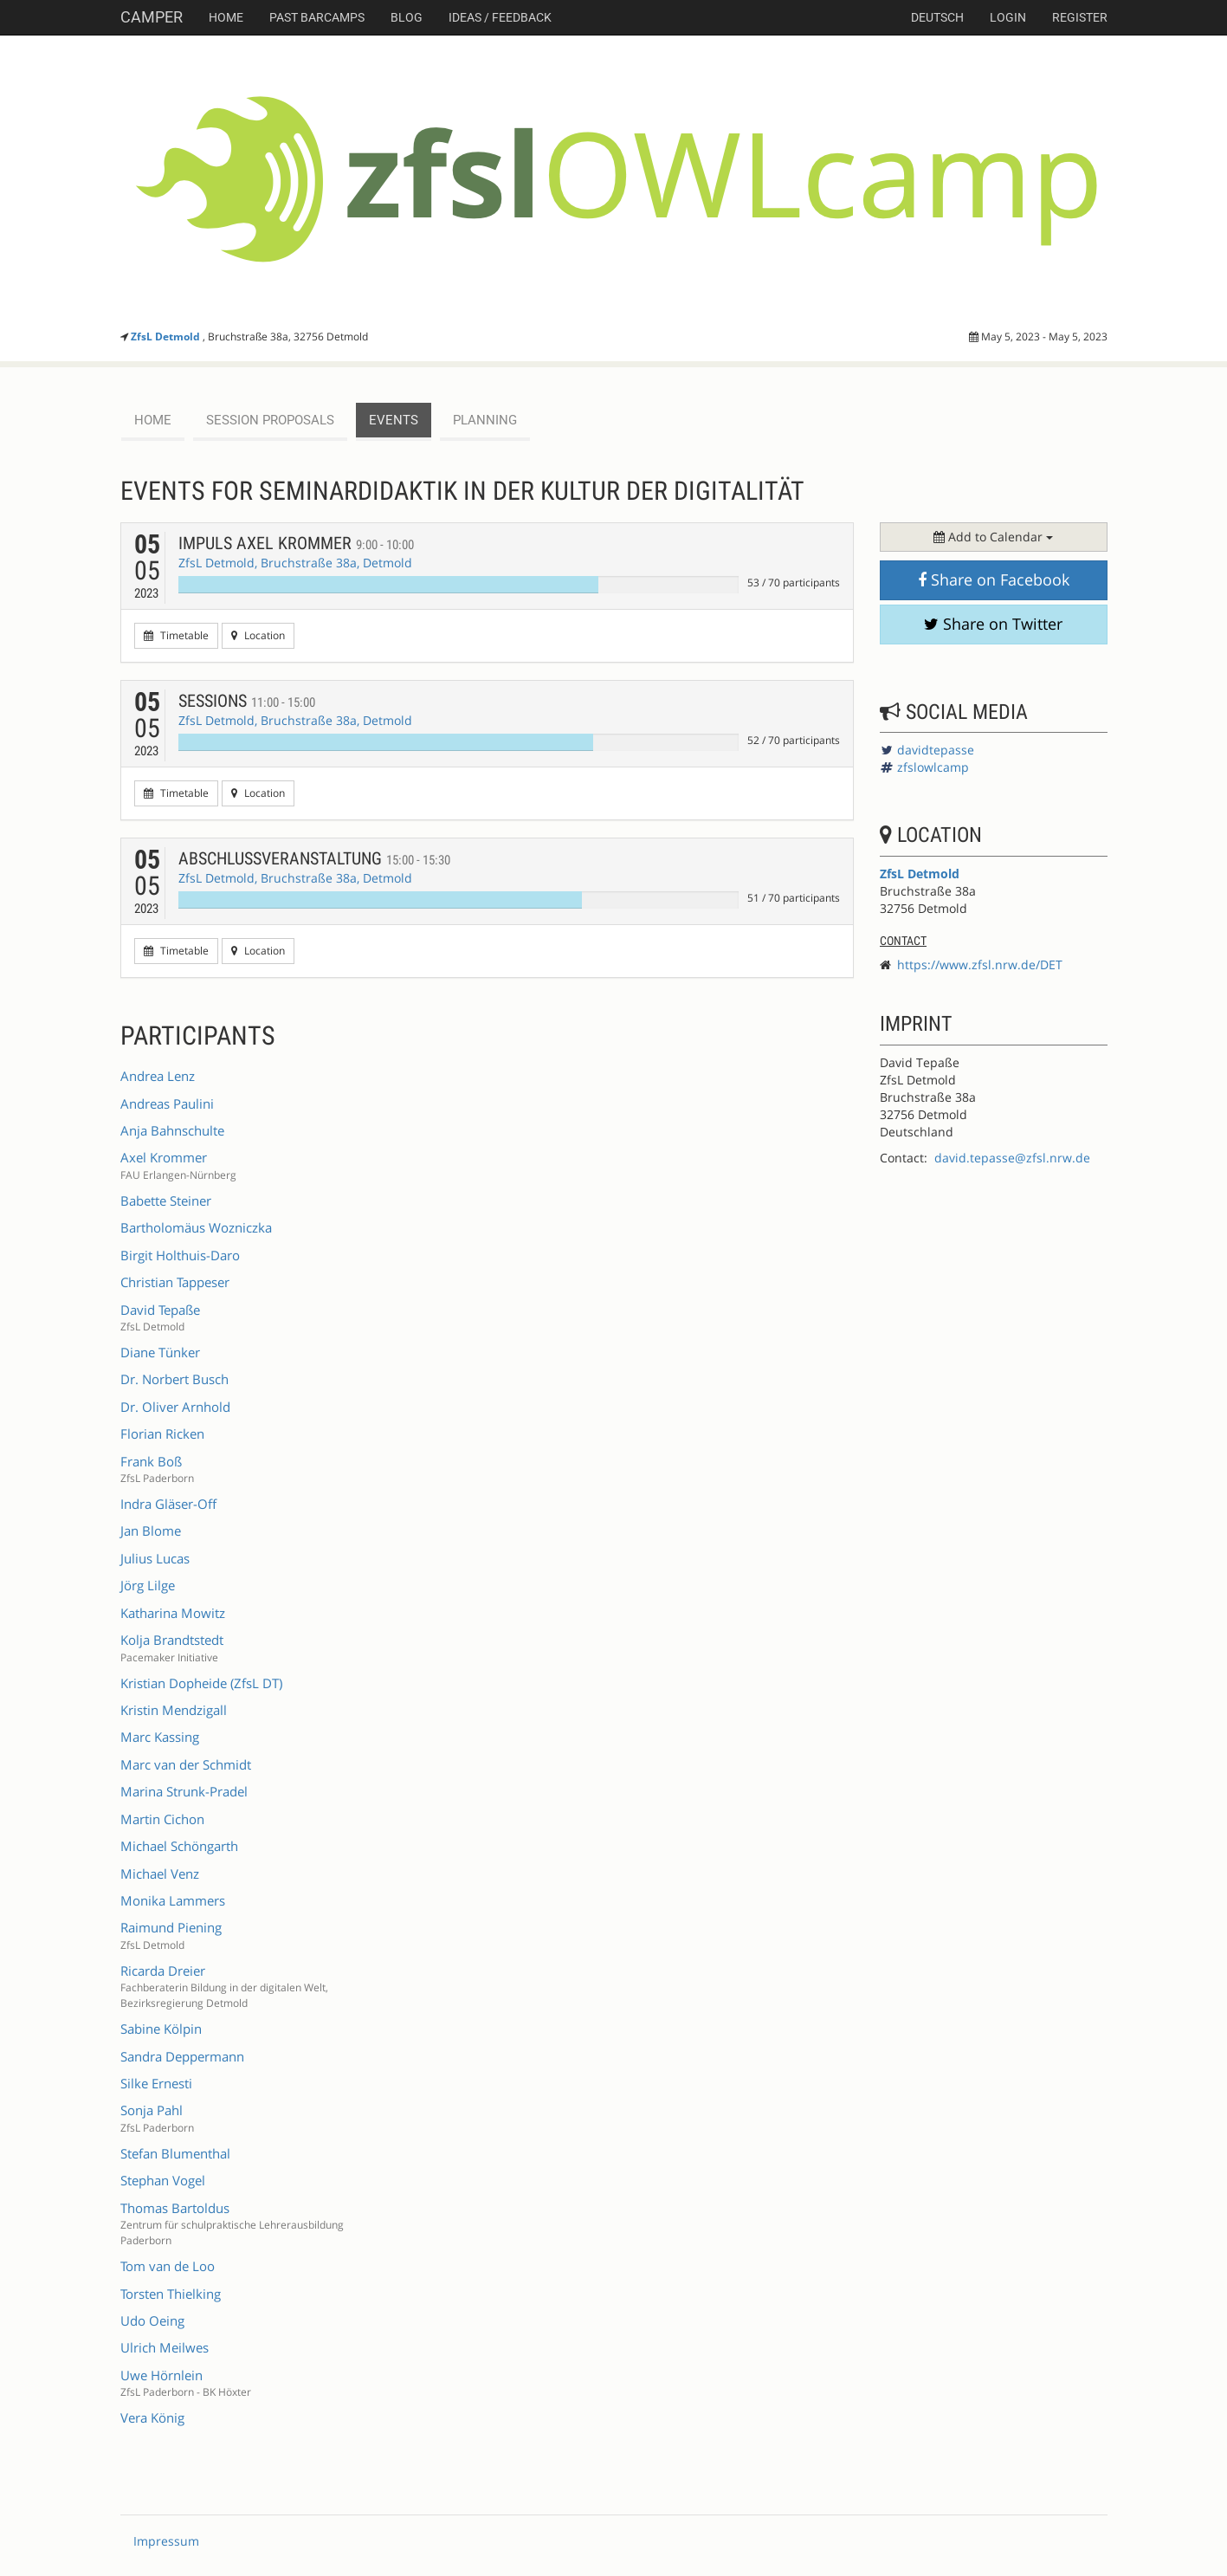 The image size is (1227, 2576). What do you see at coordinates (157, 1075) in the screenshot?
I see `Andrea Lenz` at bounding box center [157, 1075].